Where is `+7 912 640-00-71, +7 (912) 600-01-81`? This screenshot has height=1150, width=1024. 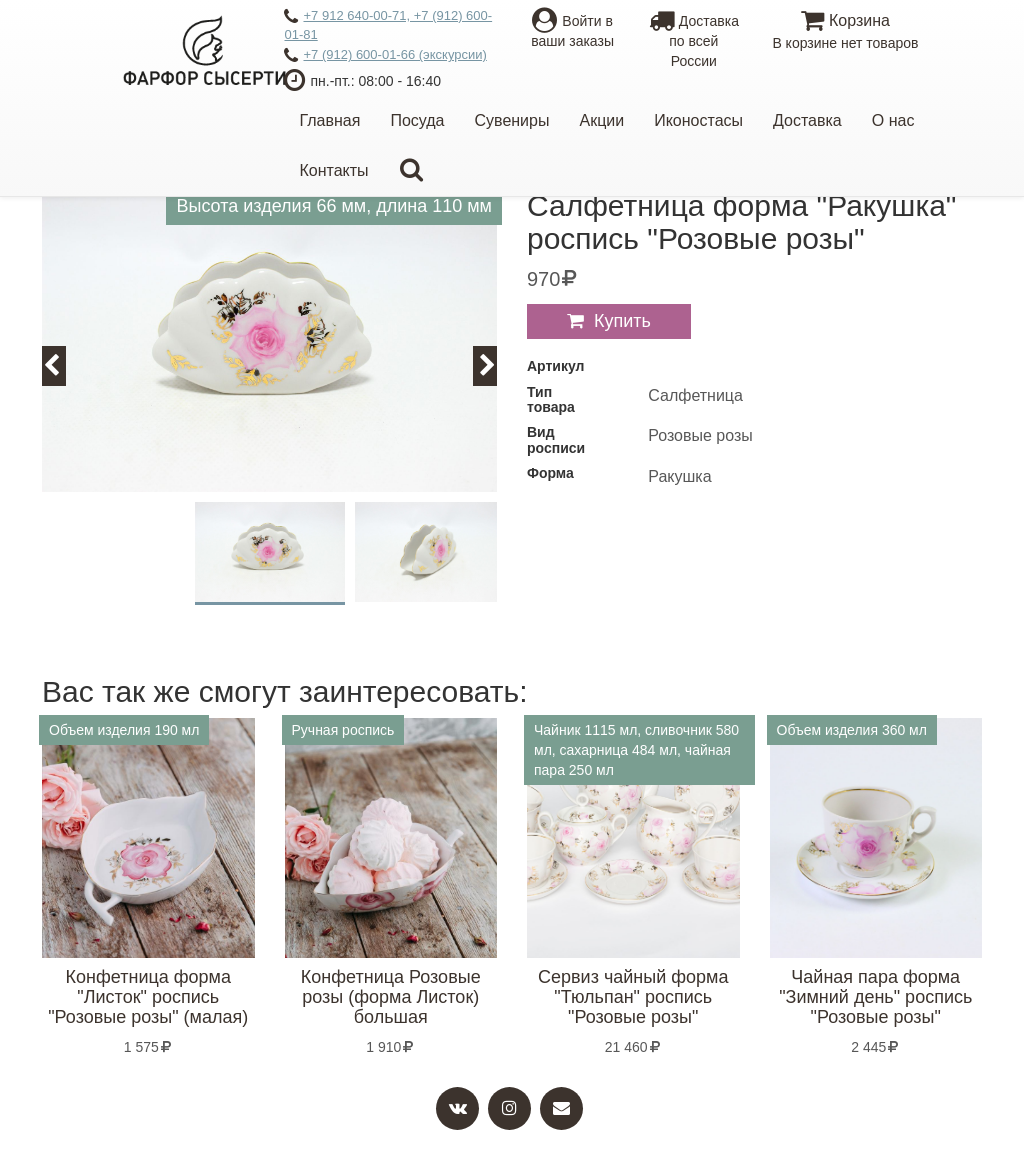
+7 912 640-00-71, +7 (912) 600-01-81 is located at coordinates (388, 25).